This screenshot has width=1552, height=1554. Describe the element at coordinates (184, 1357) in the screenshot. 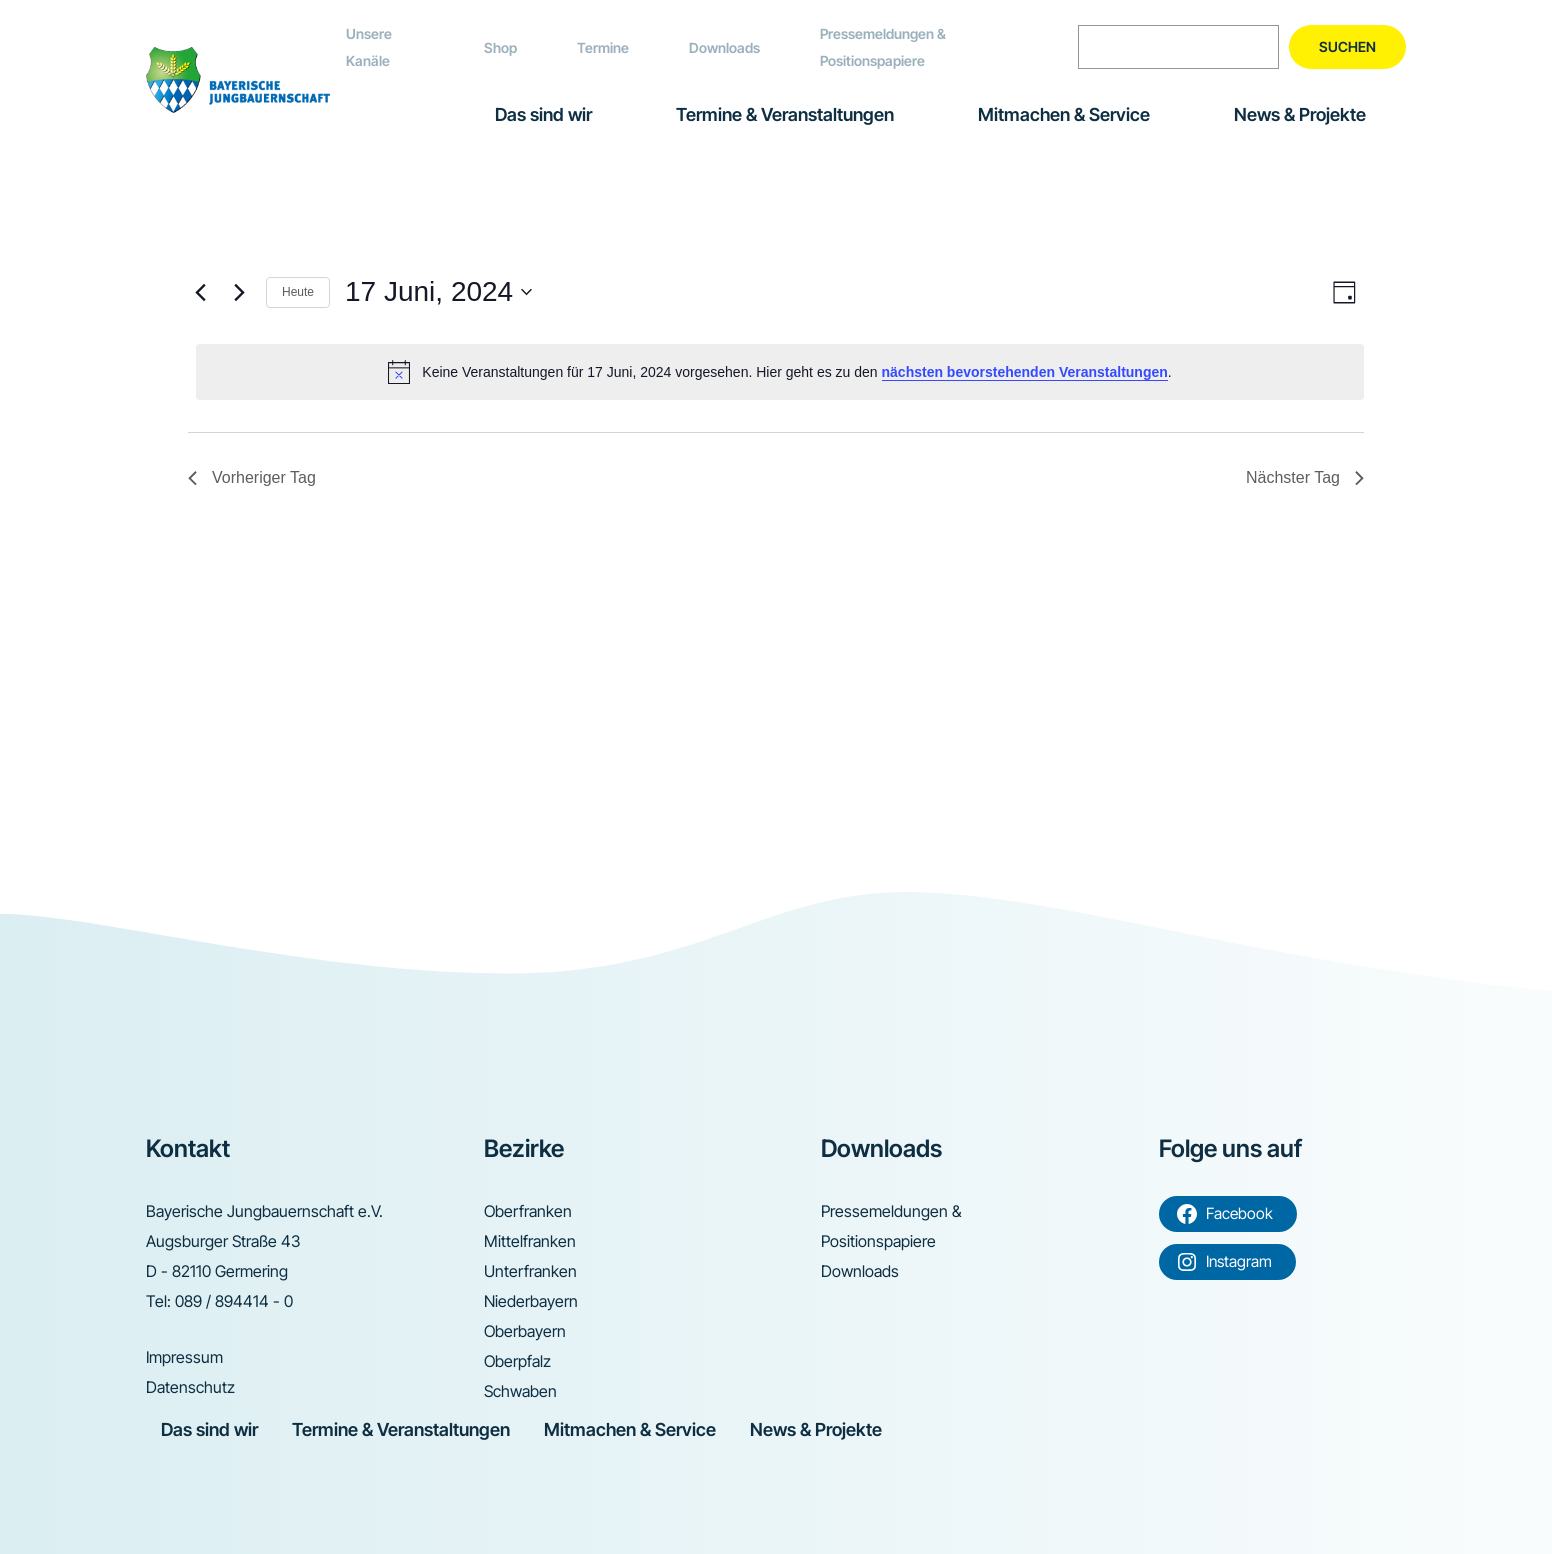

I see `Impressum` at that location.